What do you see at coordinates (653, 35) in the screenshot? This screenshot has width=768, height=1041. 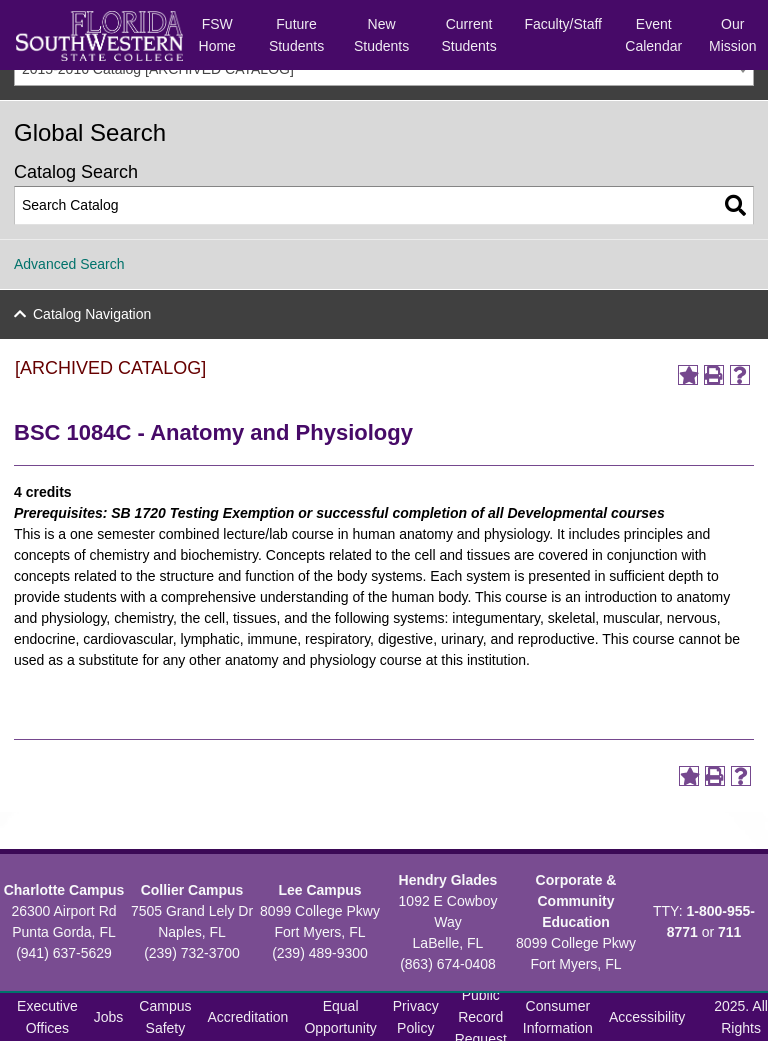 I see `Event Calendar` at bounding box center [653, 35].